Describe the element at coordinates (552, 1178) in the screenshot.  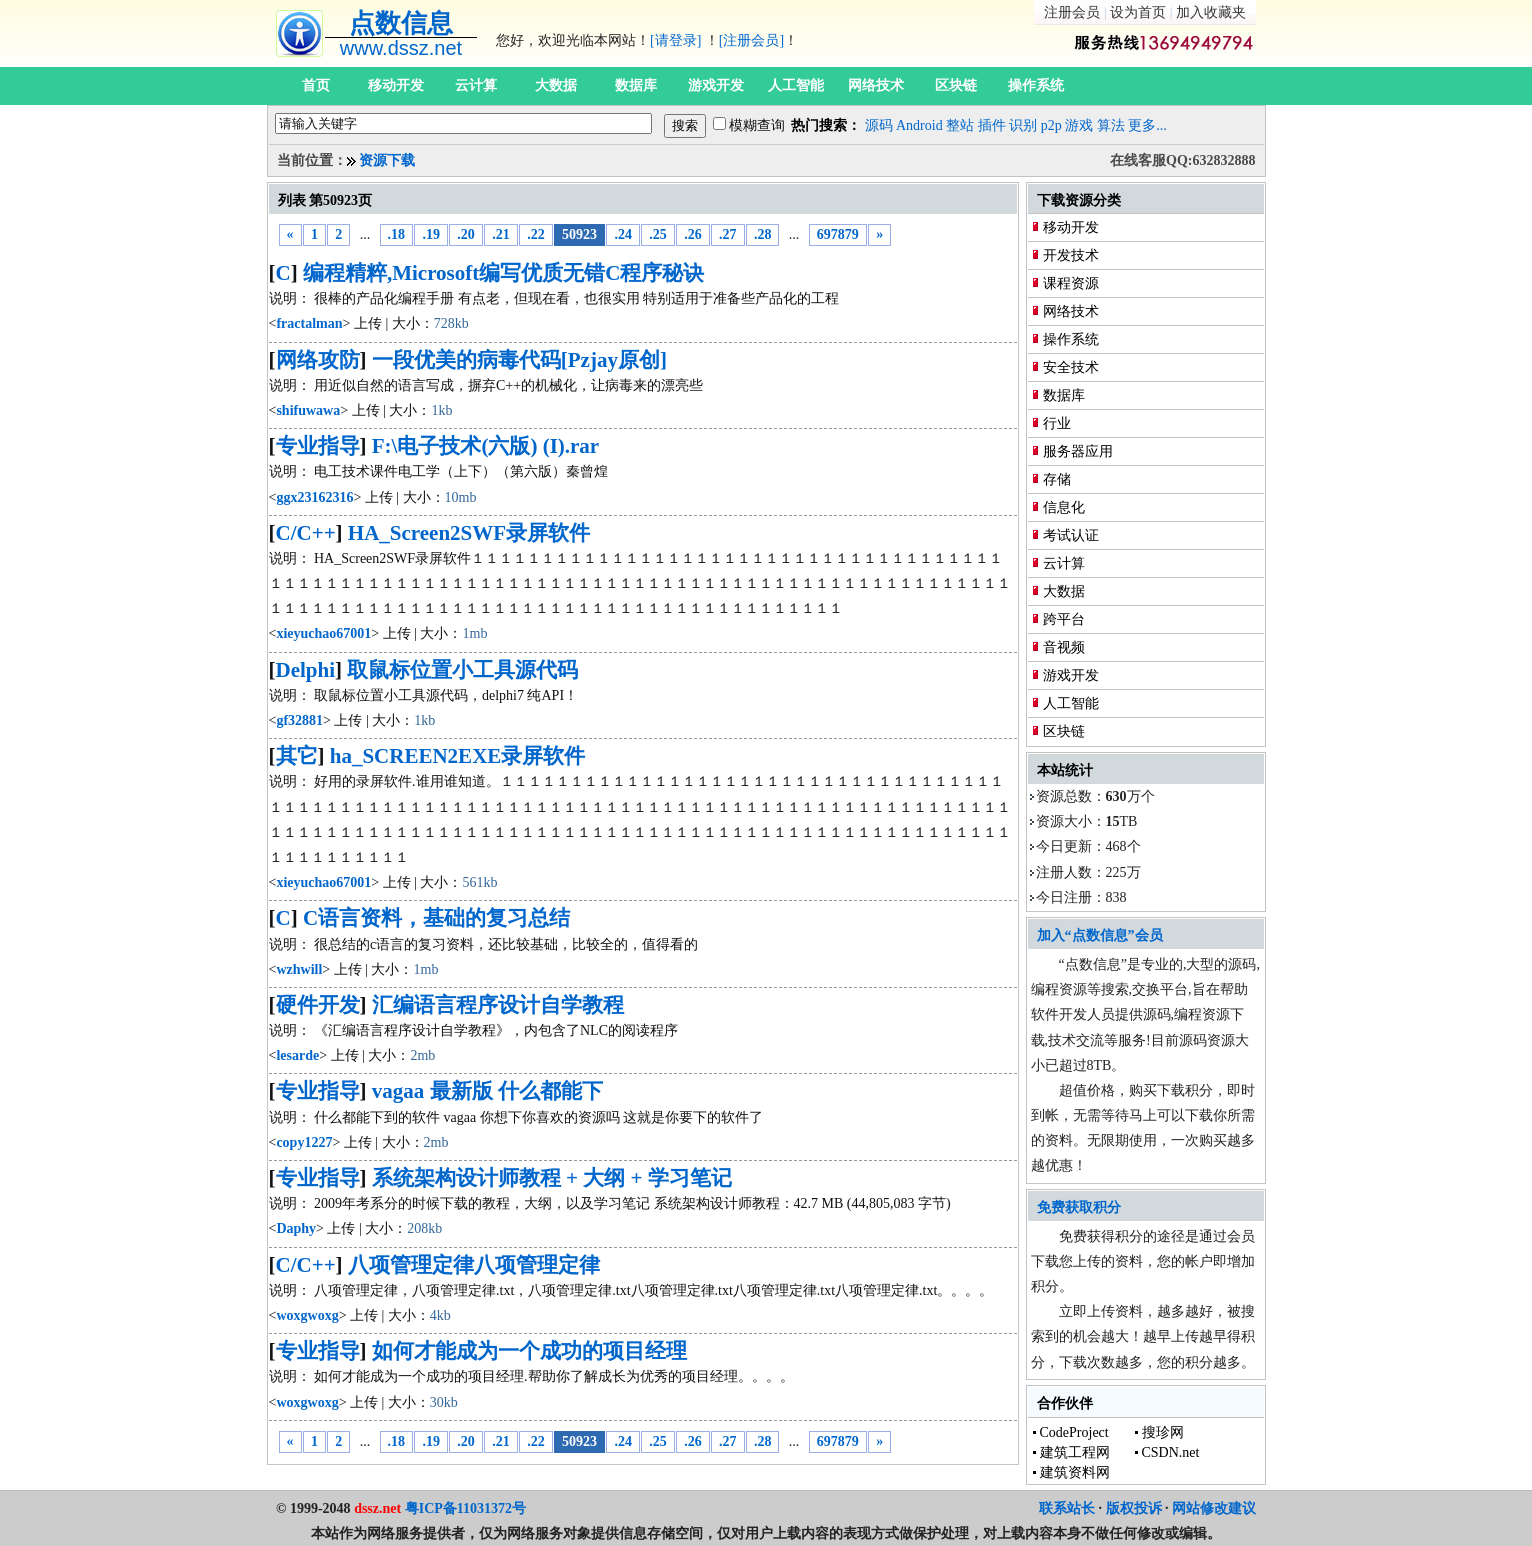
I see `系统架构设计师教程 + 大纲 + 学习笔记` at that location.